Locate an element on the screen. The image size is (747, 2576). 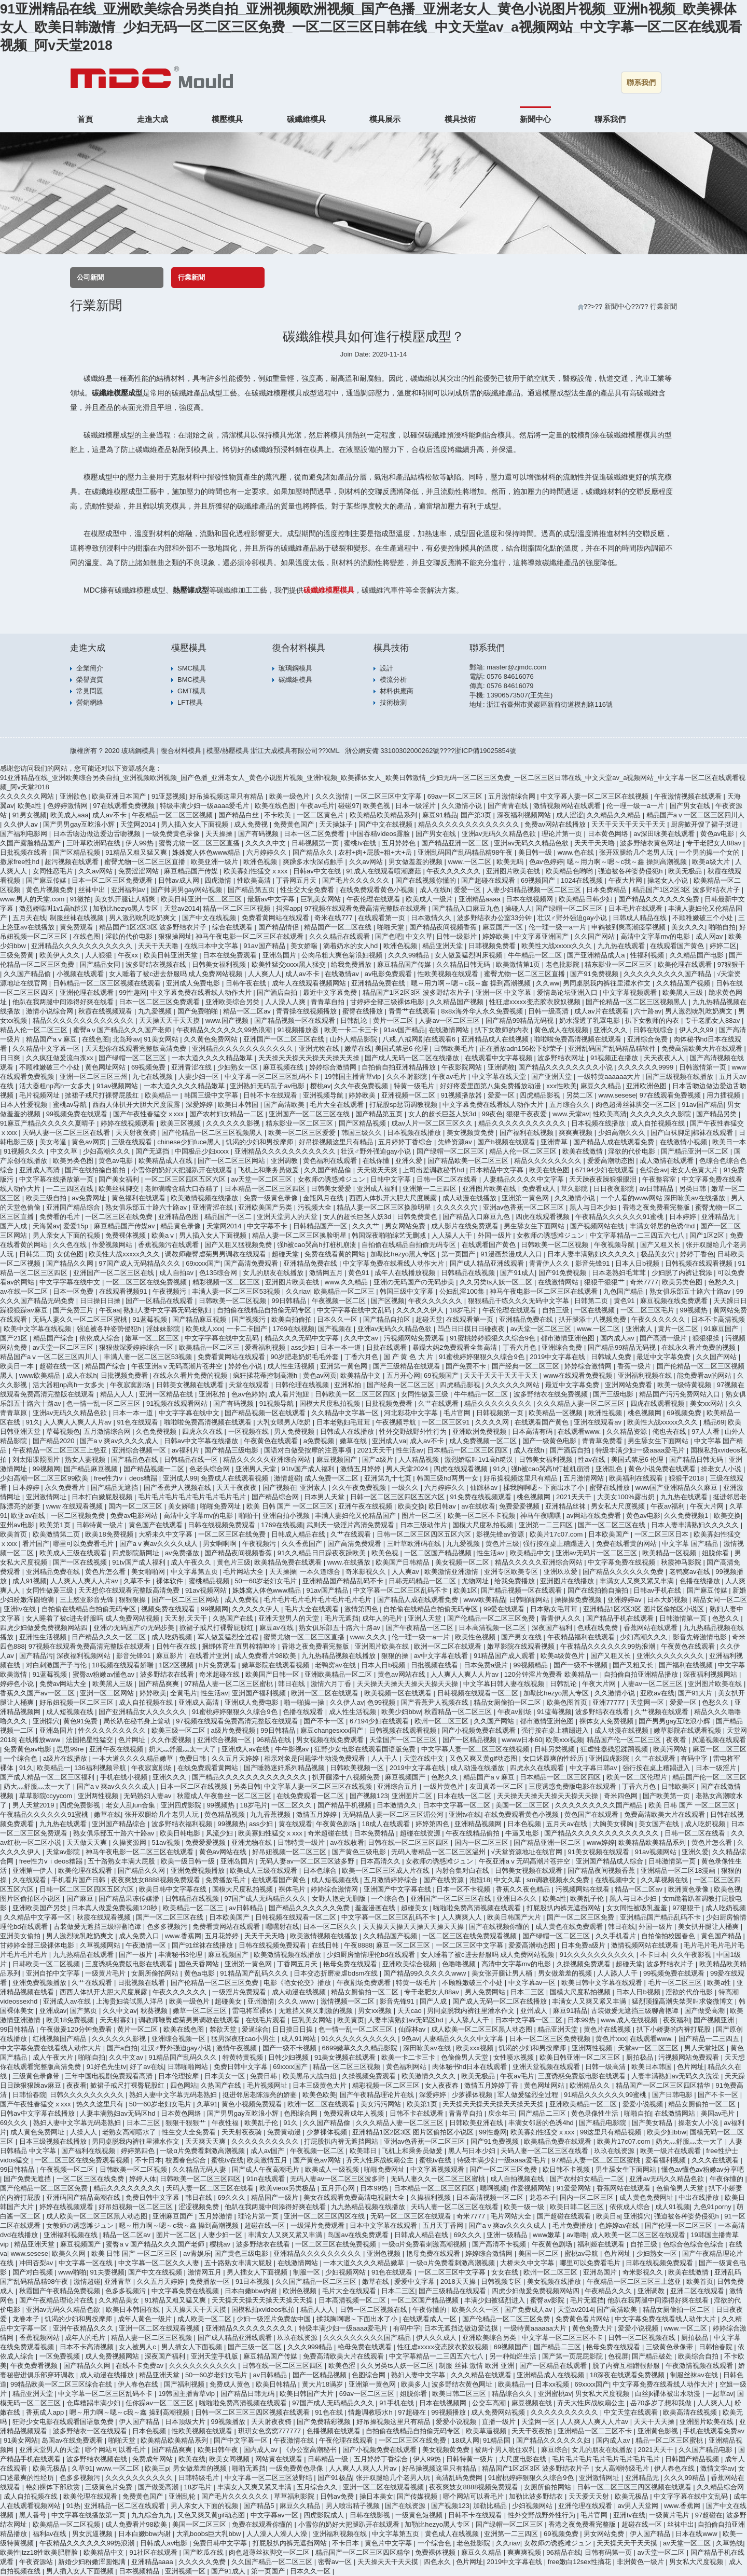
裸体毛片 is located at coordinates (293, 1889).